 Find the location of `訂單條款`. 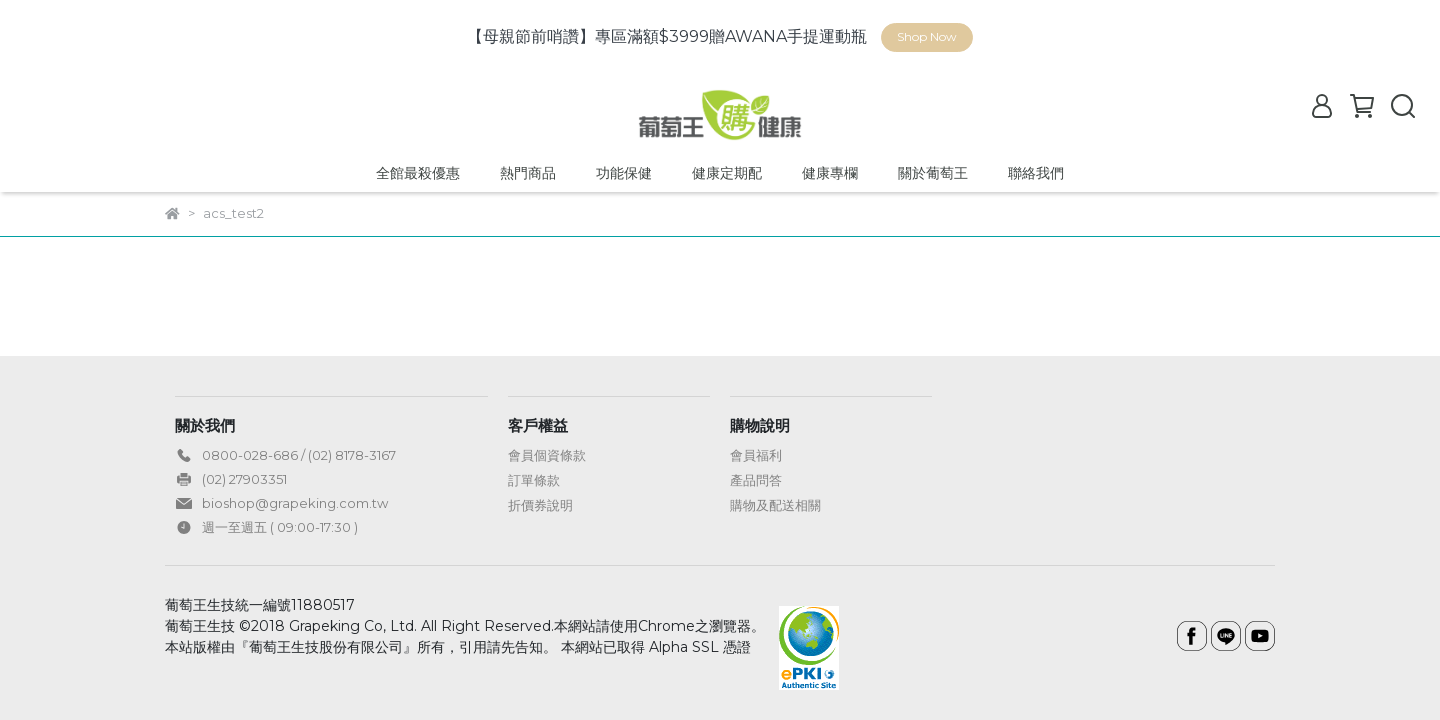

訂單條款 is located at coordinates (534, 480).